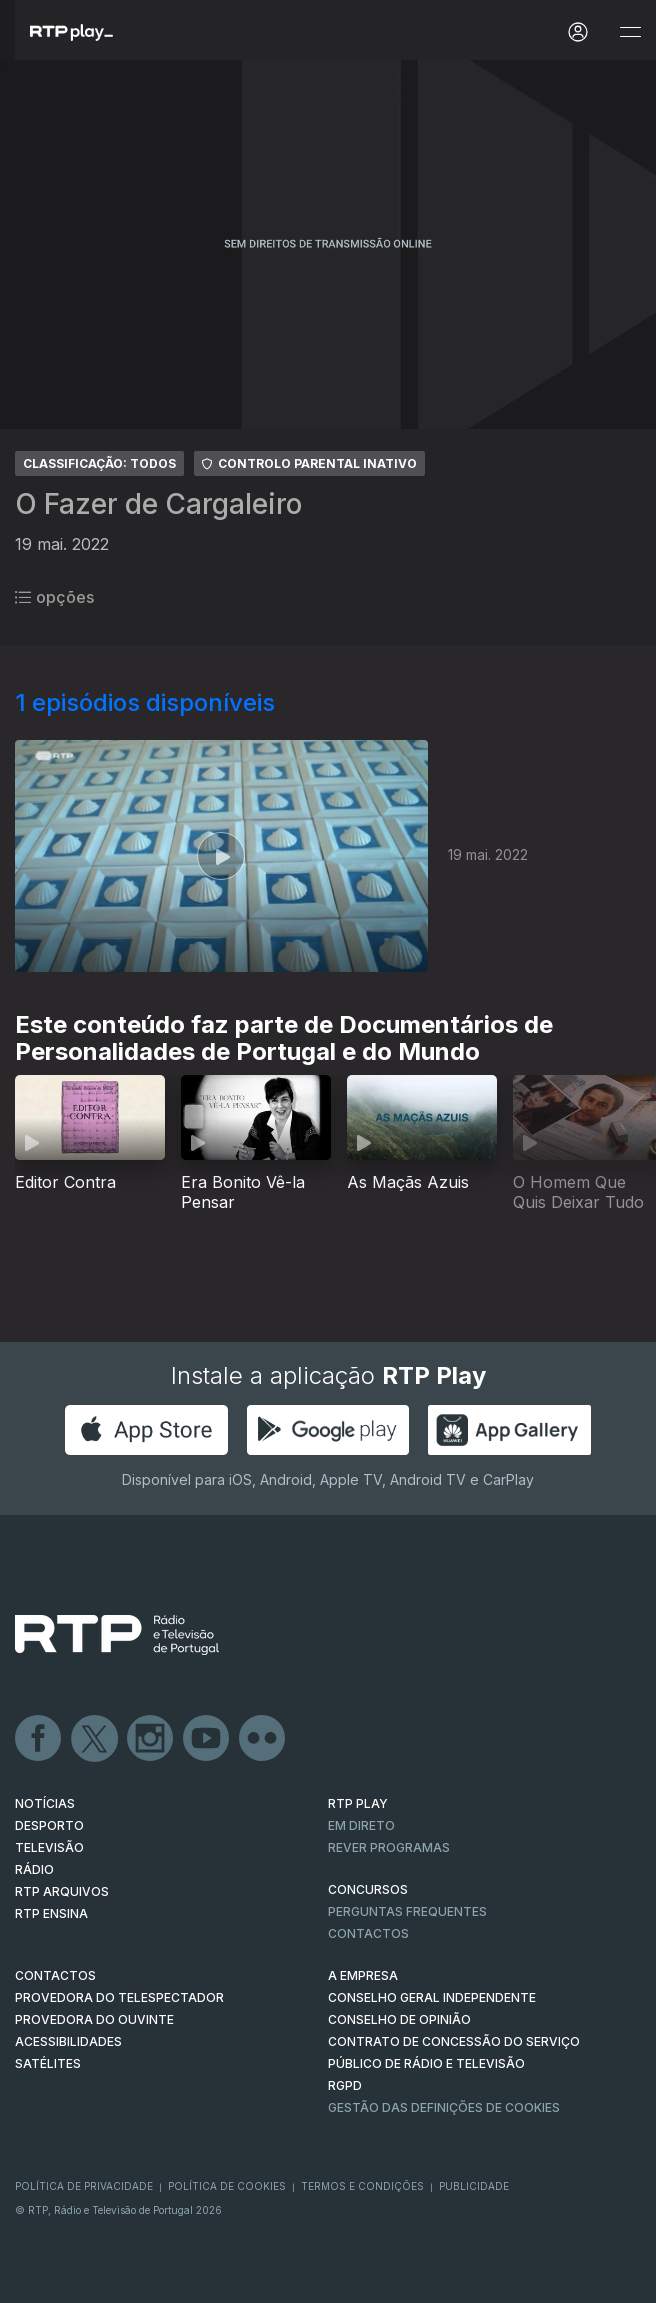  What do you see at coordinates (51, 1913) in the screenshot?
I see `RTP Ensina` at bounding box center [51, 1913].